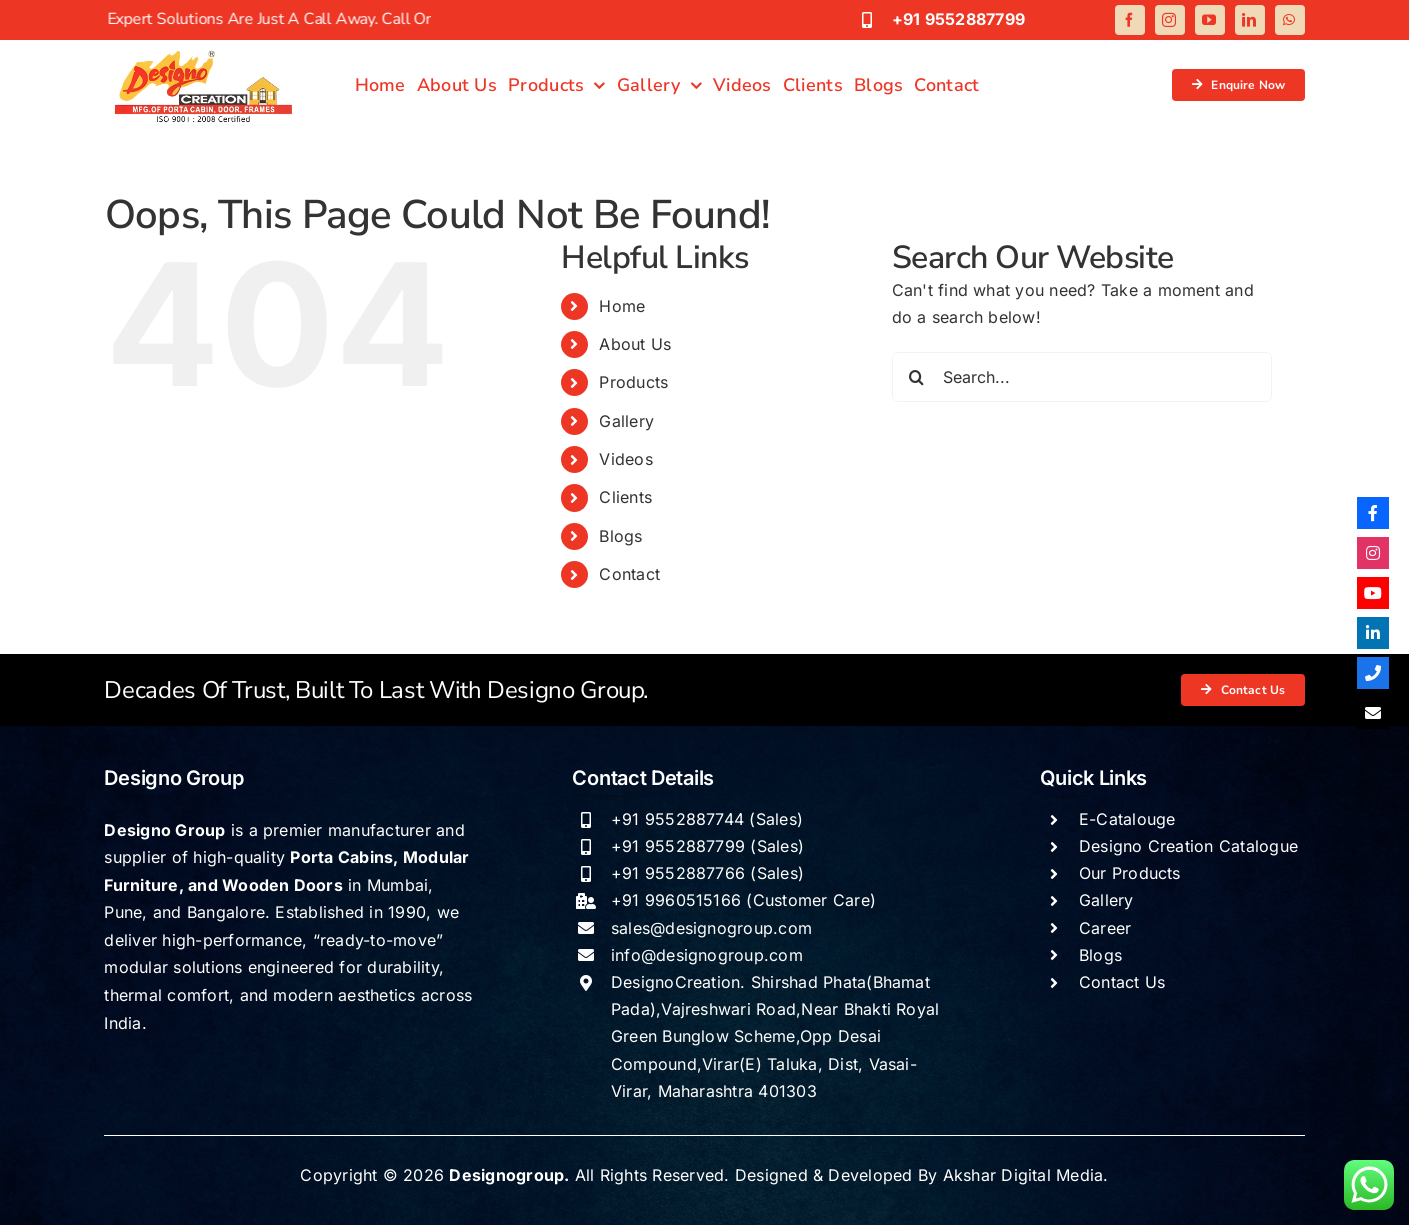  I want to click on About Us, so click(635, 344).